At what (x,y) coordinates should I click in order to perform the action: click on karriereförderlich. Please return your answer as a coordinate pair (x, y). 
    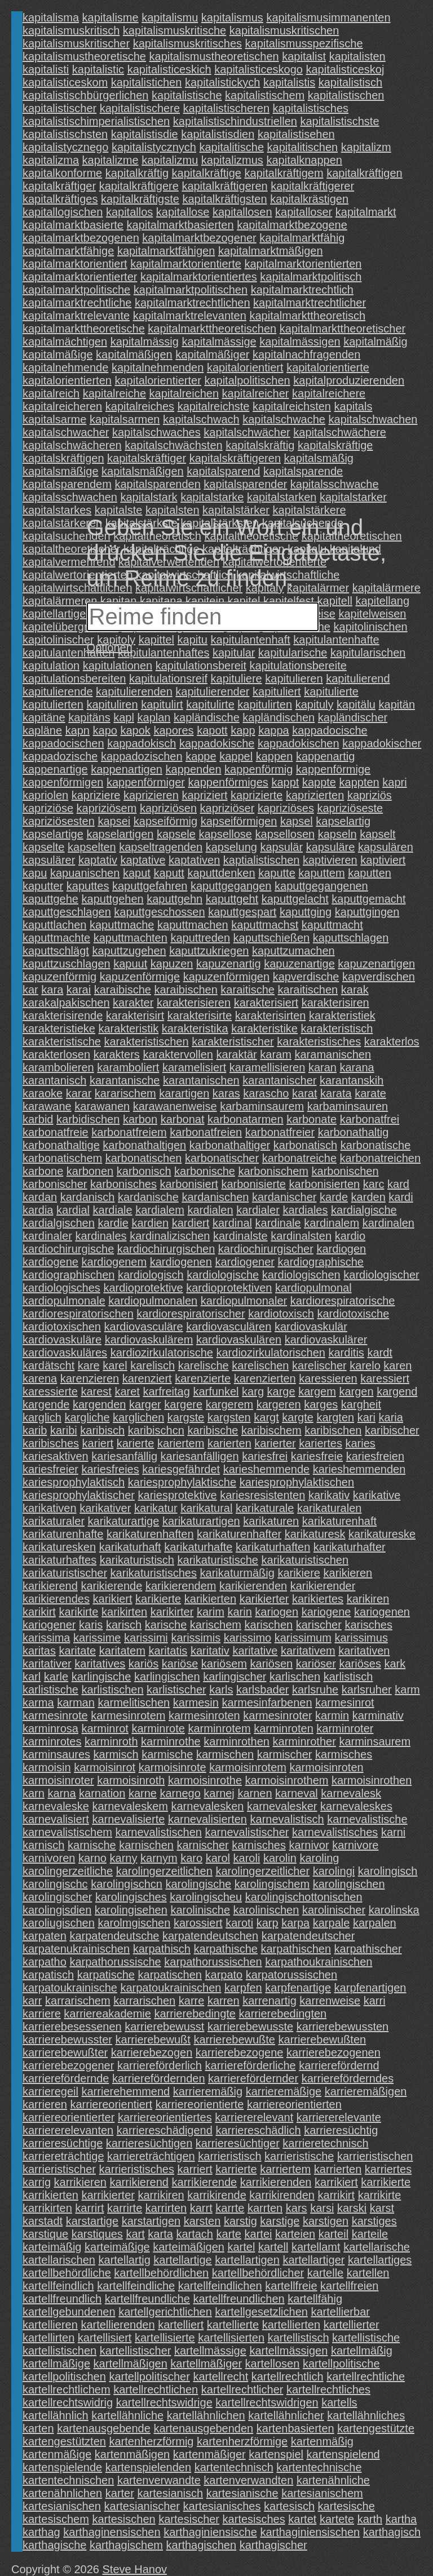
    Looking at the image, I should click on (159, 2065).